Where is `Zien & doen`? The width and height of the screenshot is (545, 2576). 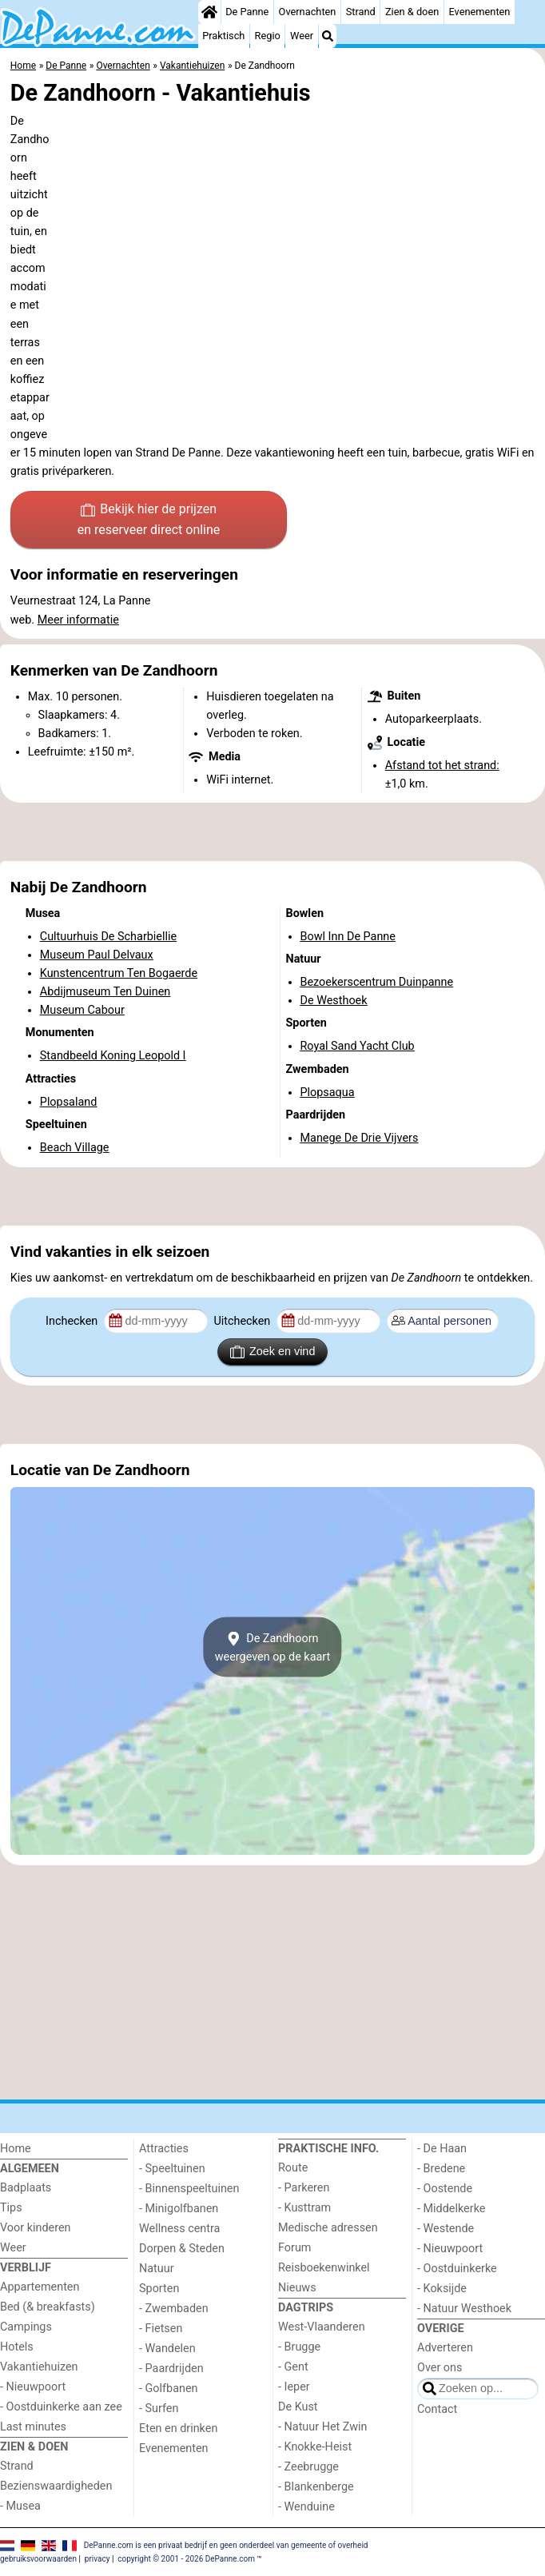
Zien & doen is located at coordinates (412, 12).